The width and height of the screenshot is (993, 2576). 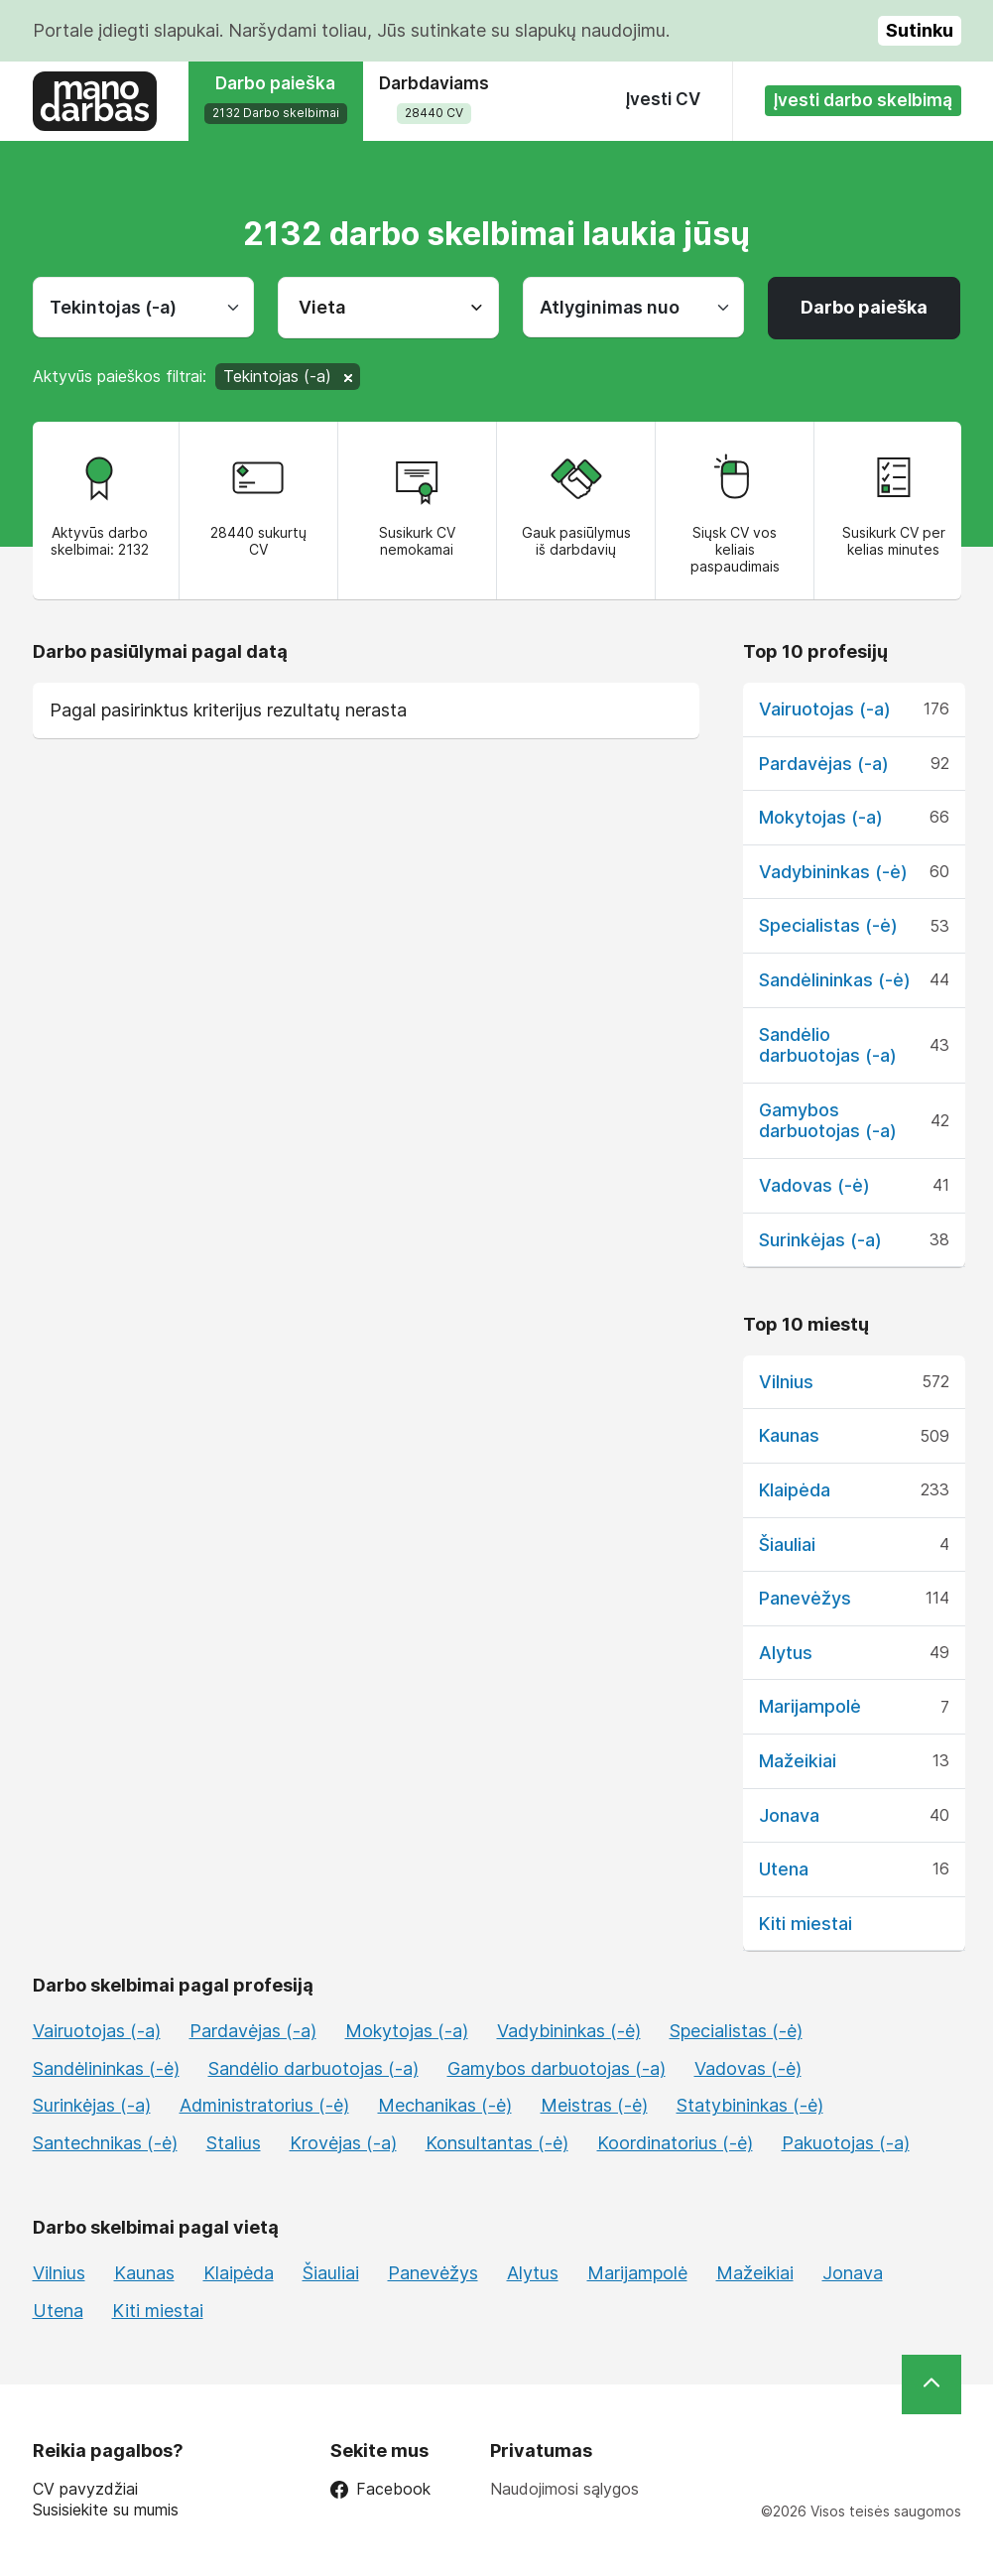 I want to click on Marijampolė, so click(x=810, y=1706).